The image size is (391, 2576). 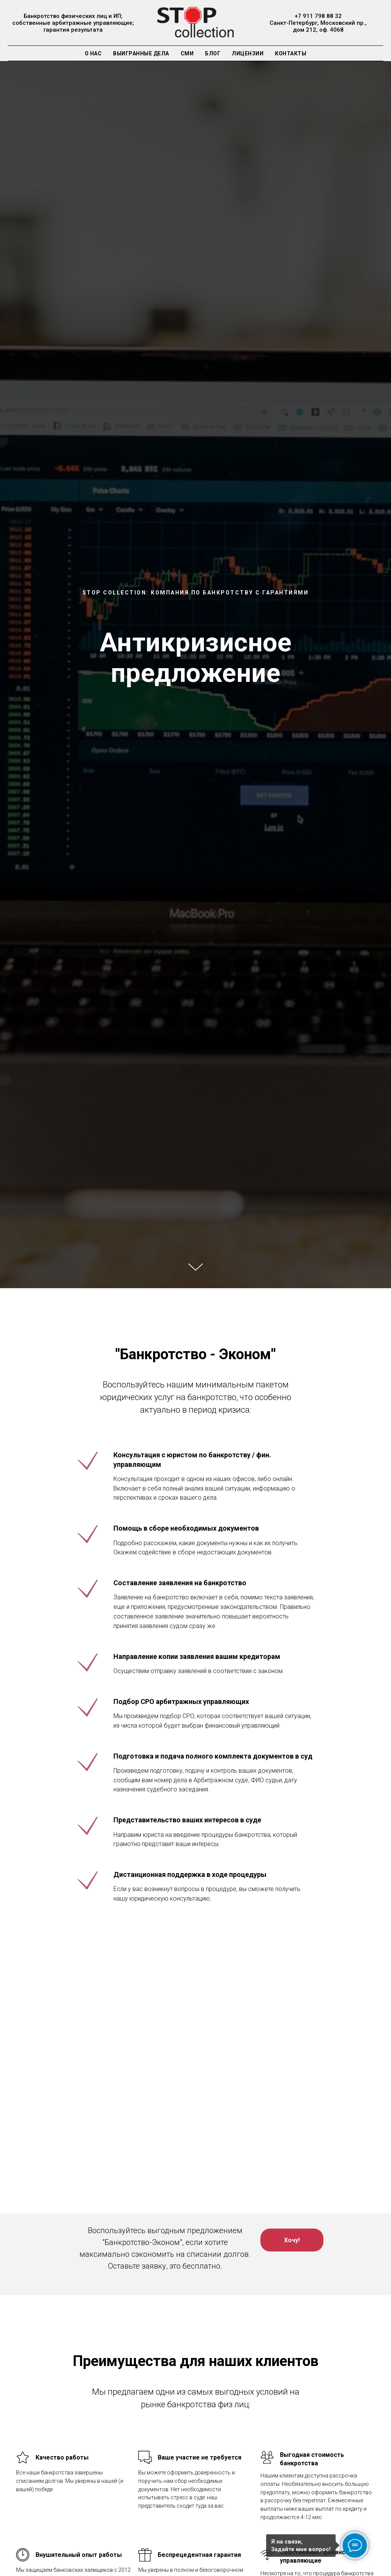 What do you see at coordinates (141, 53) in the screenshot?
I see `Выигранные дела` at bounding box center [141, 53].